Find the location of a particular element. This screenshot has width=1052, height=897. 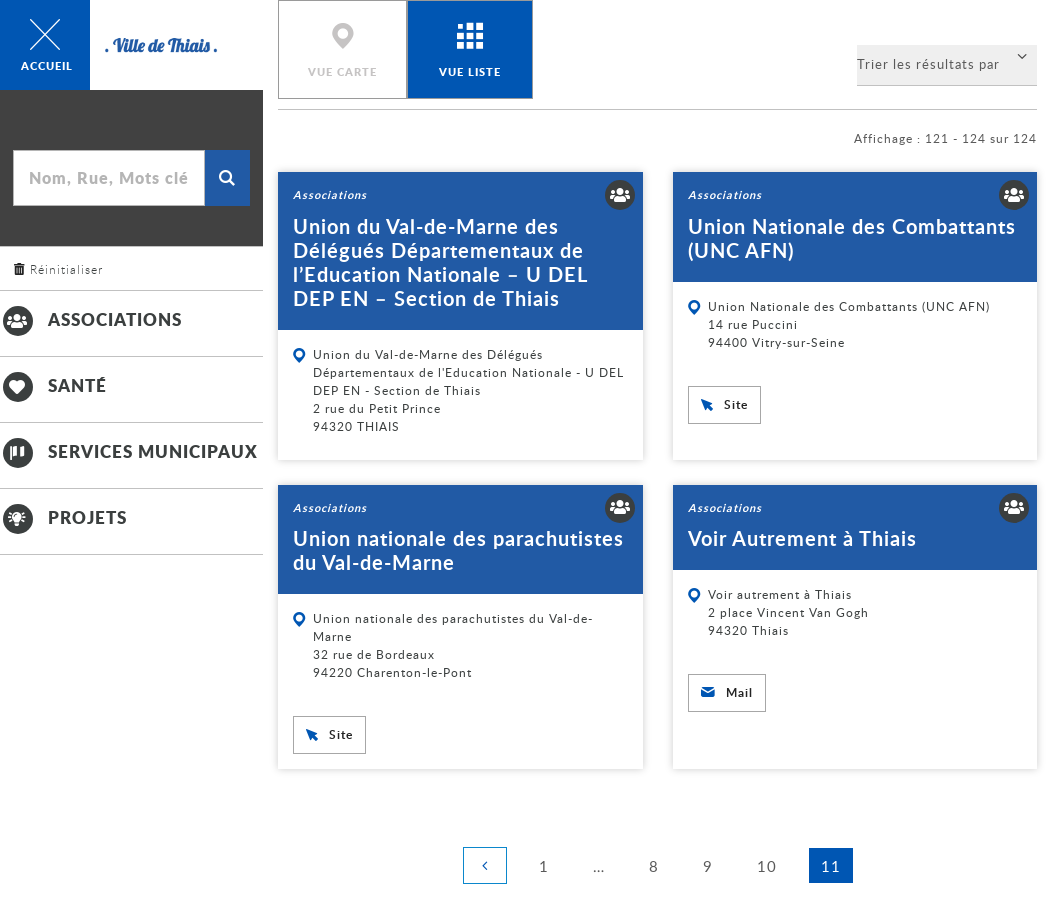

Mail is located at coordinates (739, 692).